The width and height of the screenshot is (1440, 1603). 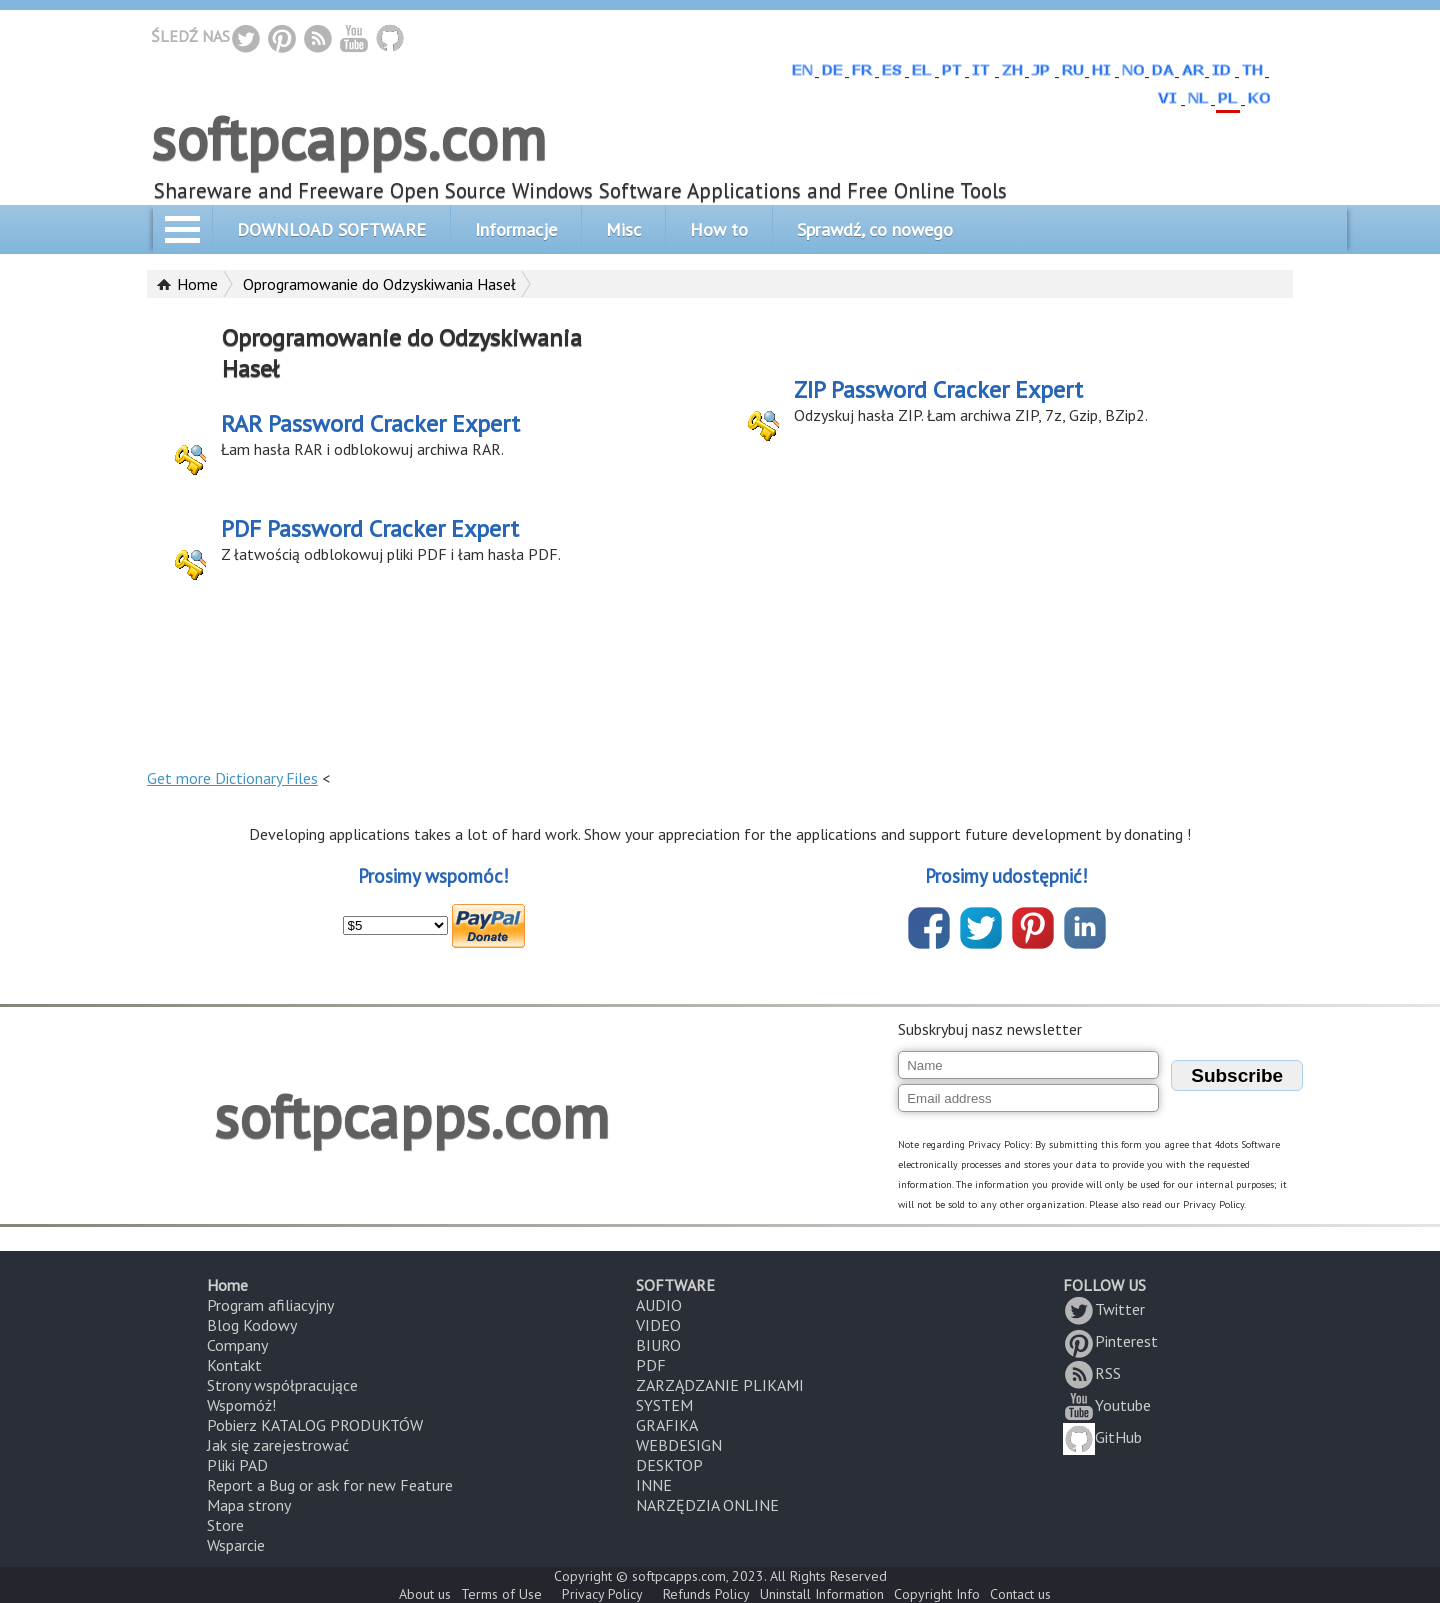 I want to click on Mapa strony, so click(x=249, y=1505).